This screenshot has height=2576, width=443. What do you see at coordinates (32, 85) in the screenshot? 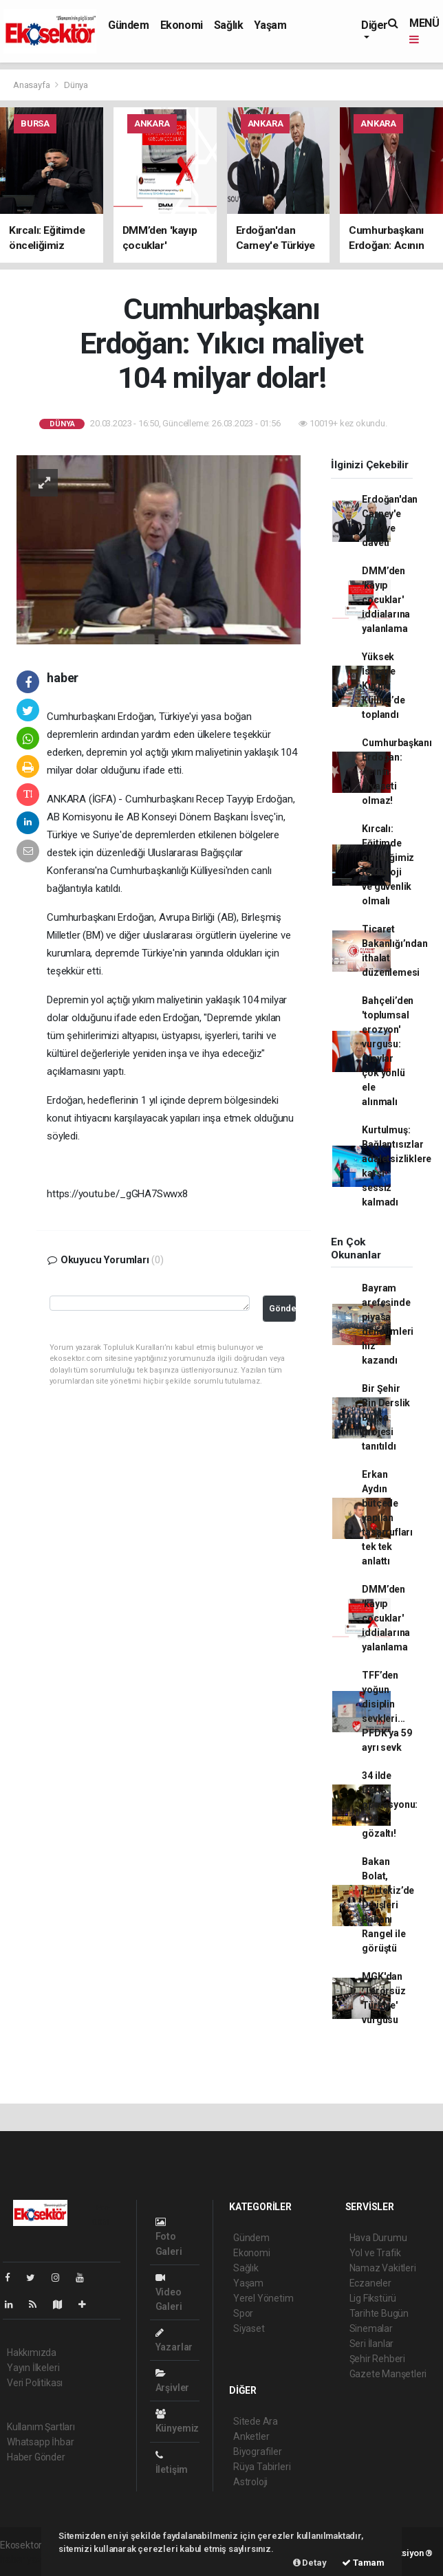
I see `Anasayfa` at bounding box center [32, 85].